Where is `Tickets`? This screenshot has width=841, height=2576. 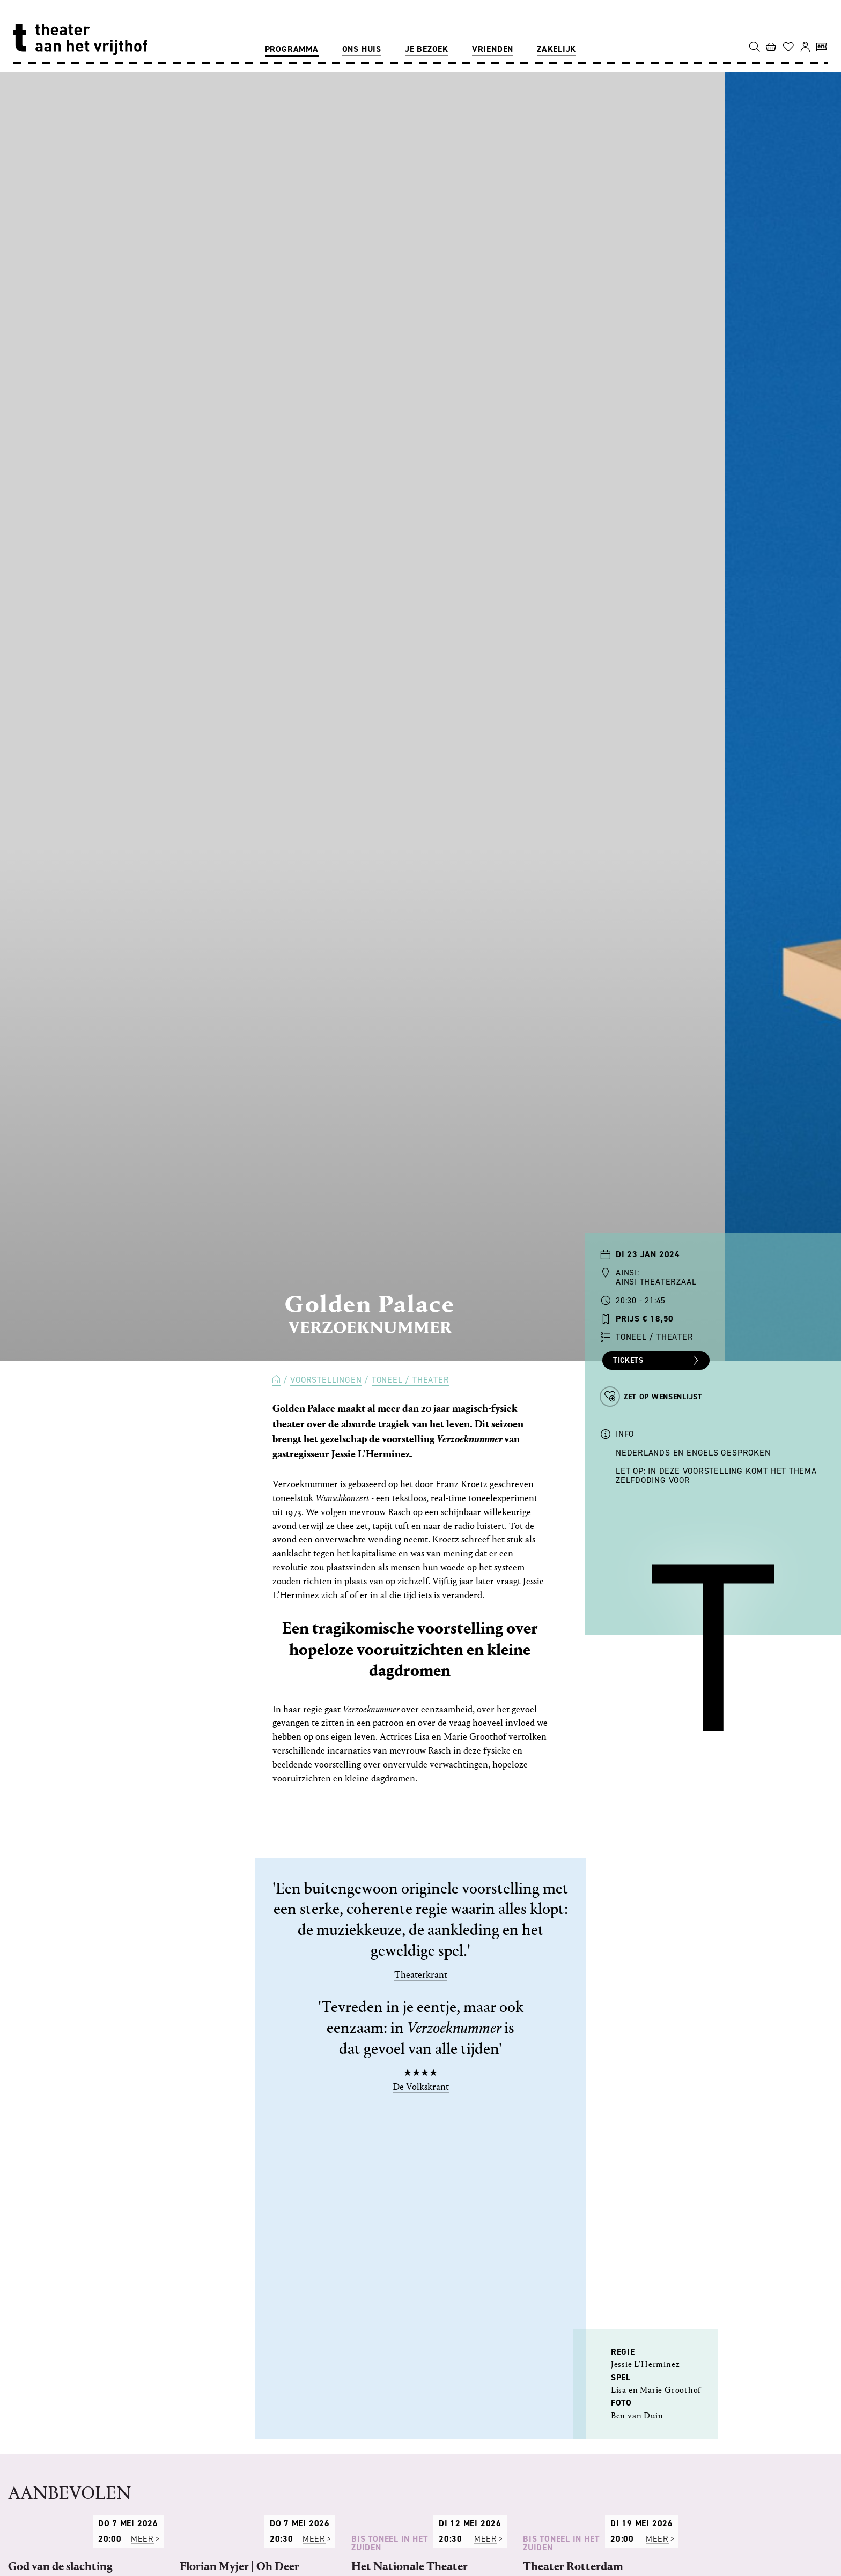
Tickets is located at coordinates (657, 1360).